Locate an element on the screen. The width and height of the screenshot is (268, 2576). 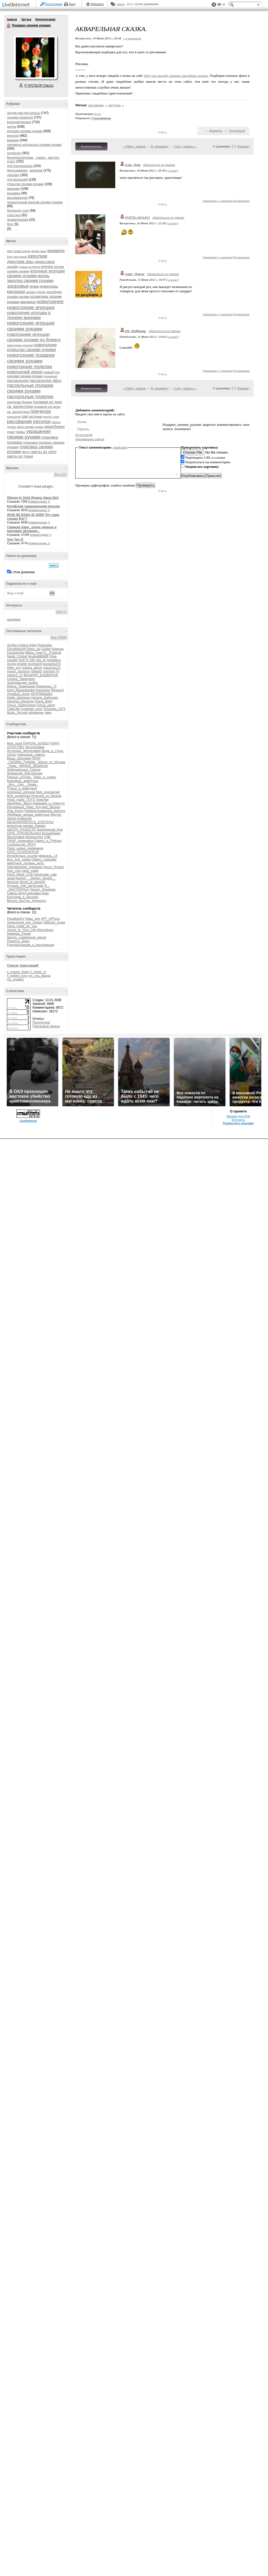
Коронида is located at coordinates (43, 690).